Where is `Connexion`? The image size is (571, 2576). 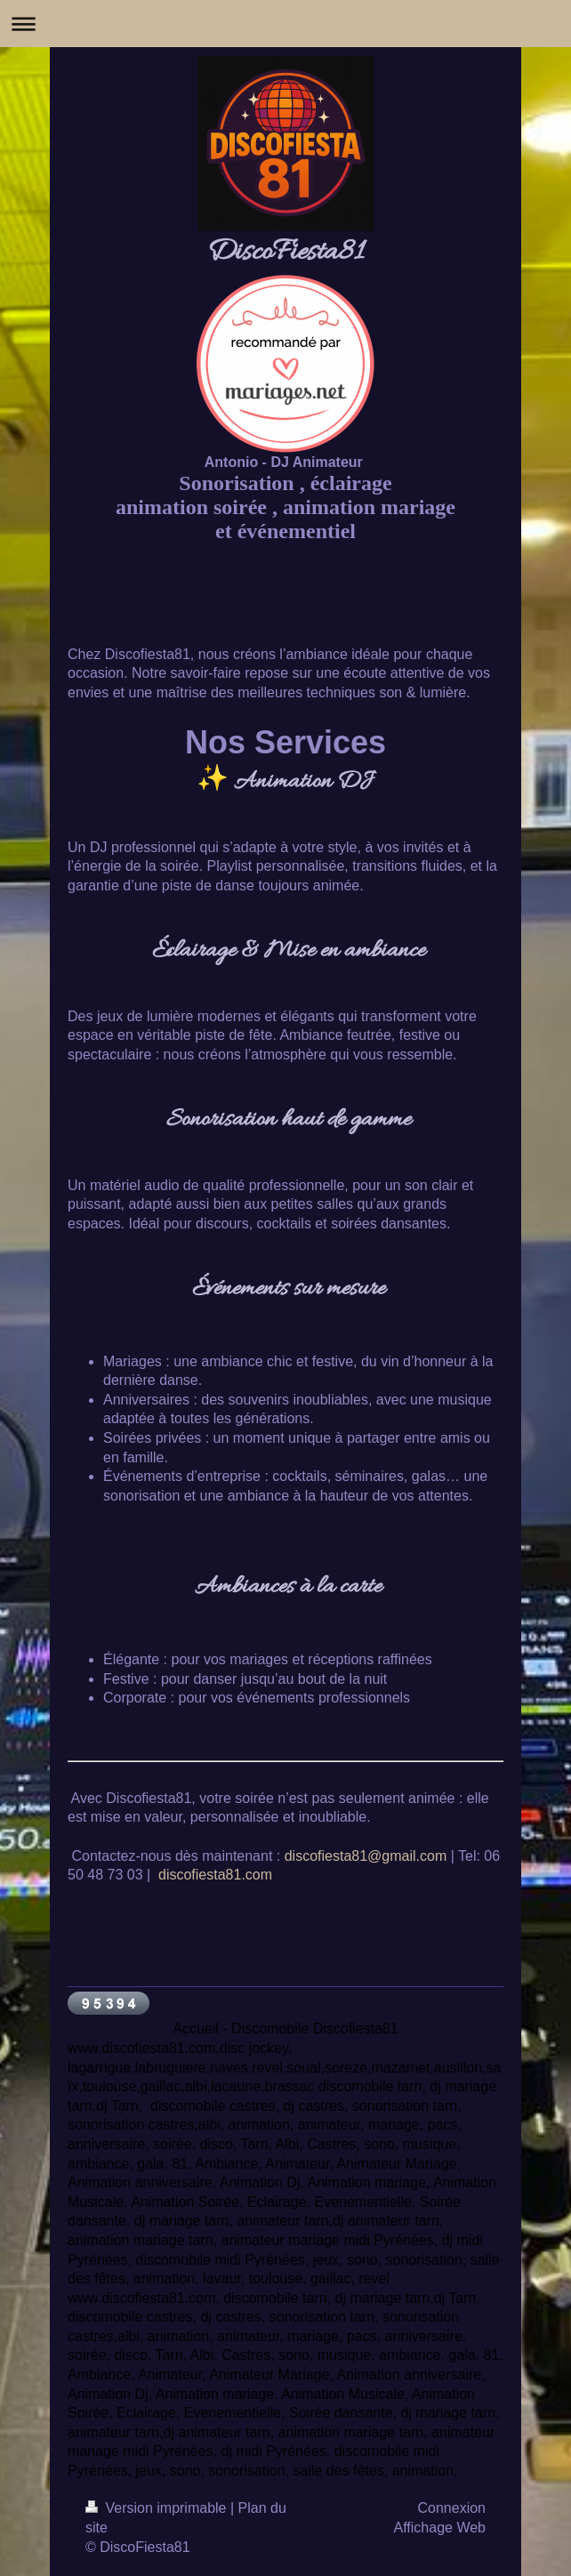 Connexion is located at coordinates (452, 2508).